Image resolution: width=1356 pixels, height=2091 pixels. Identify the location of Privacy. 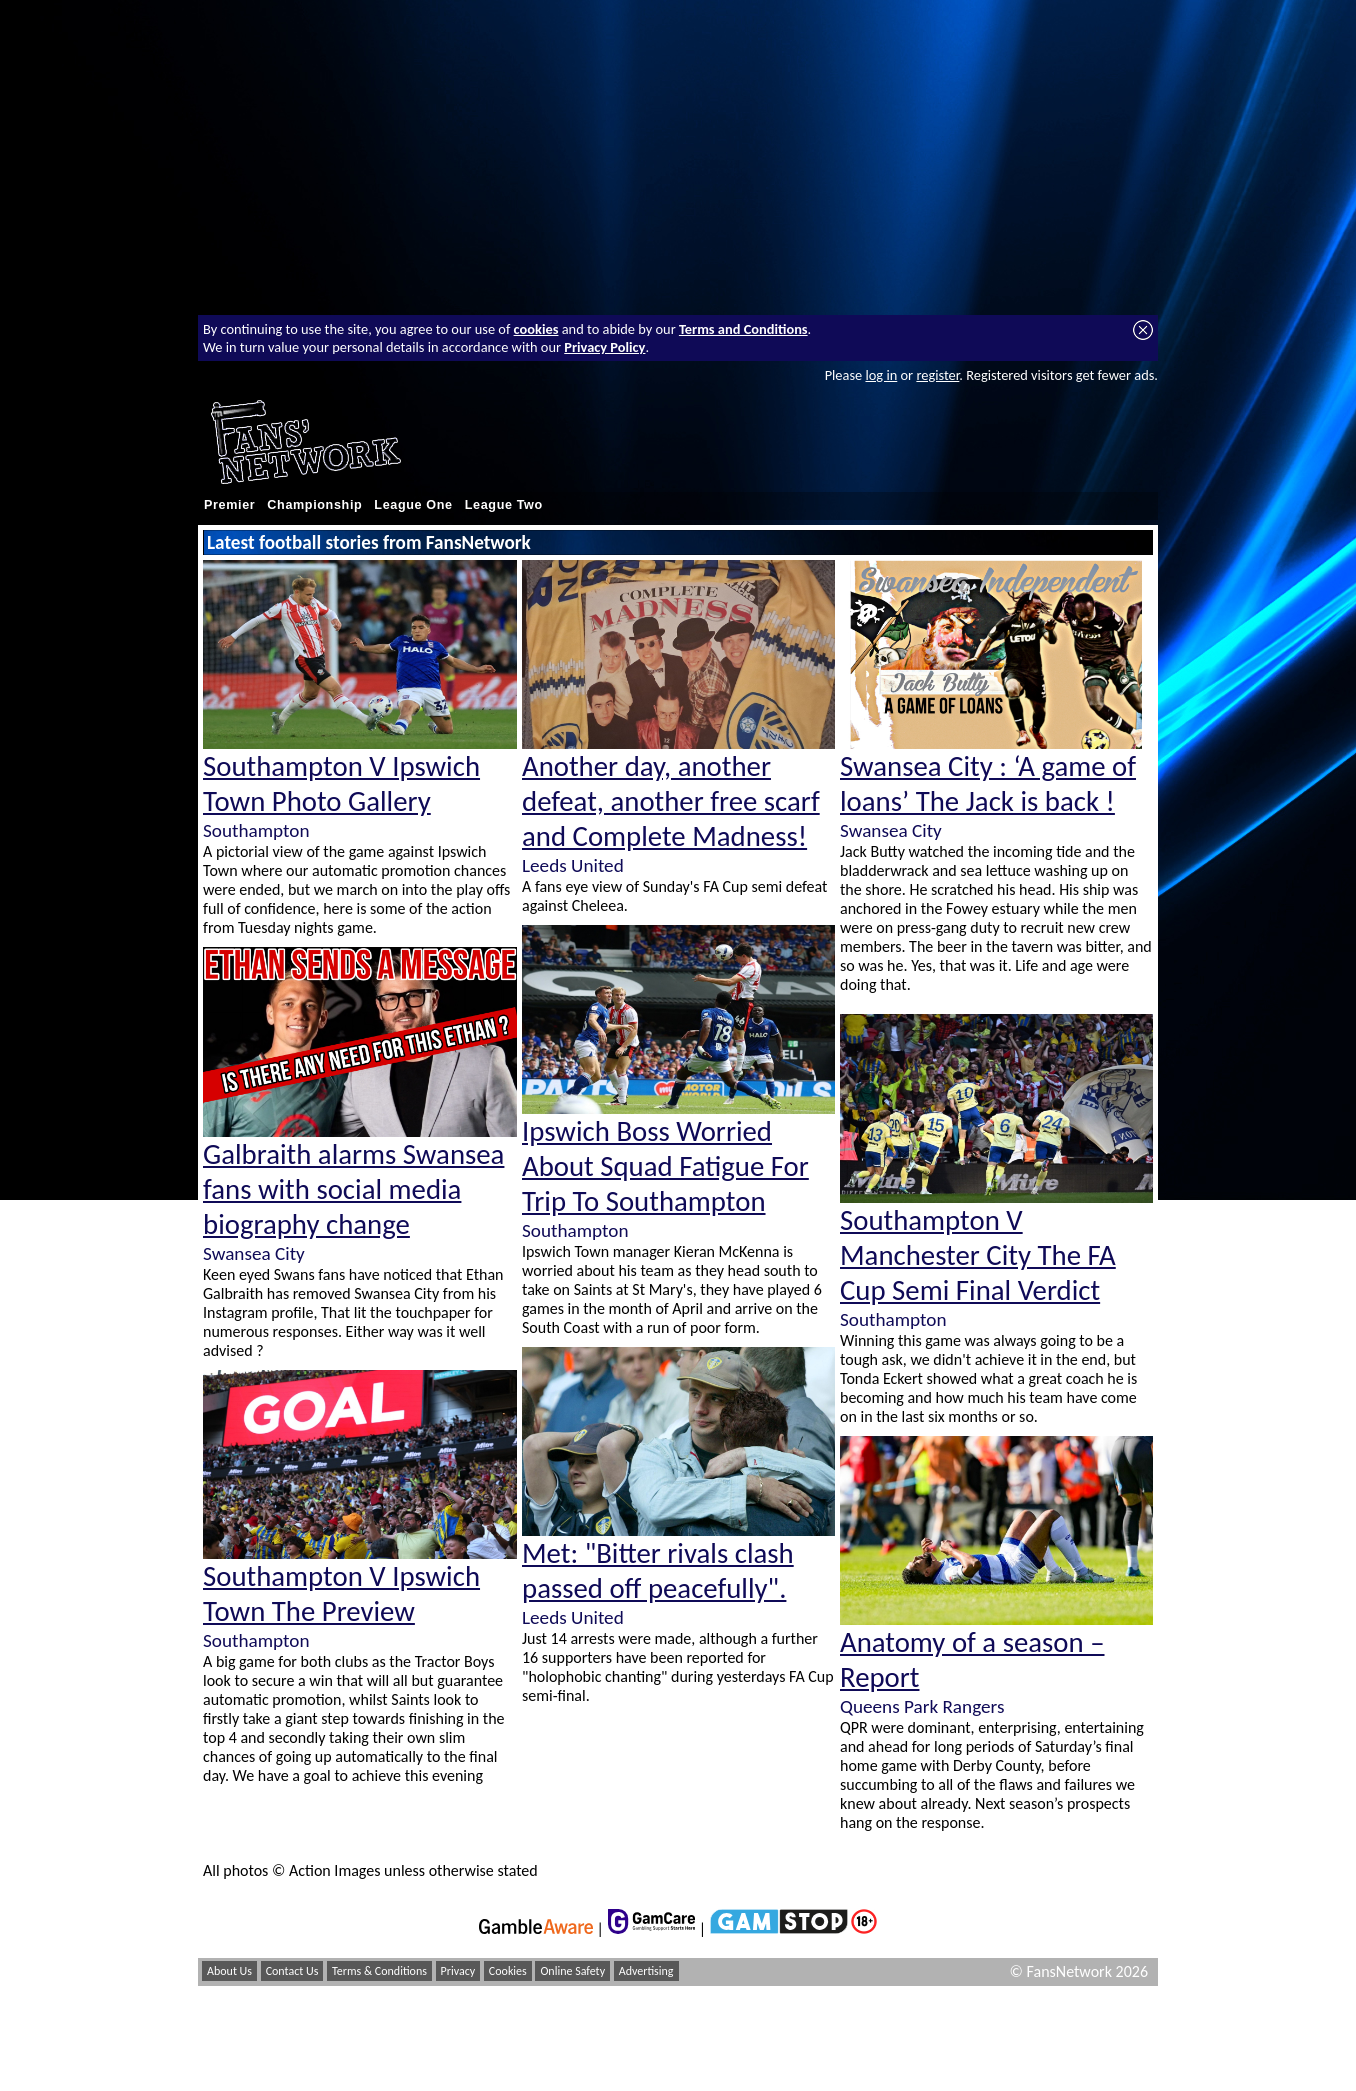
(458, 1971).